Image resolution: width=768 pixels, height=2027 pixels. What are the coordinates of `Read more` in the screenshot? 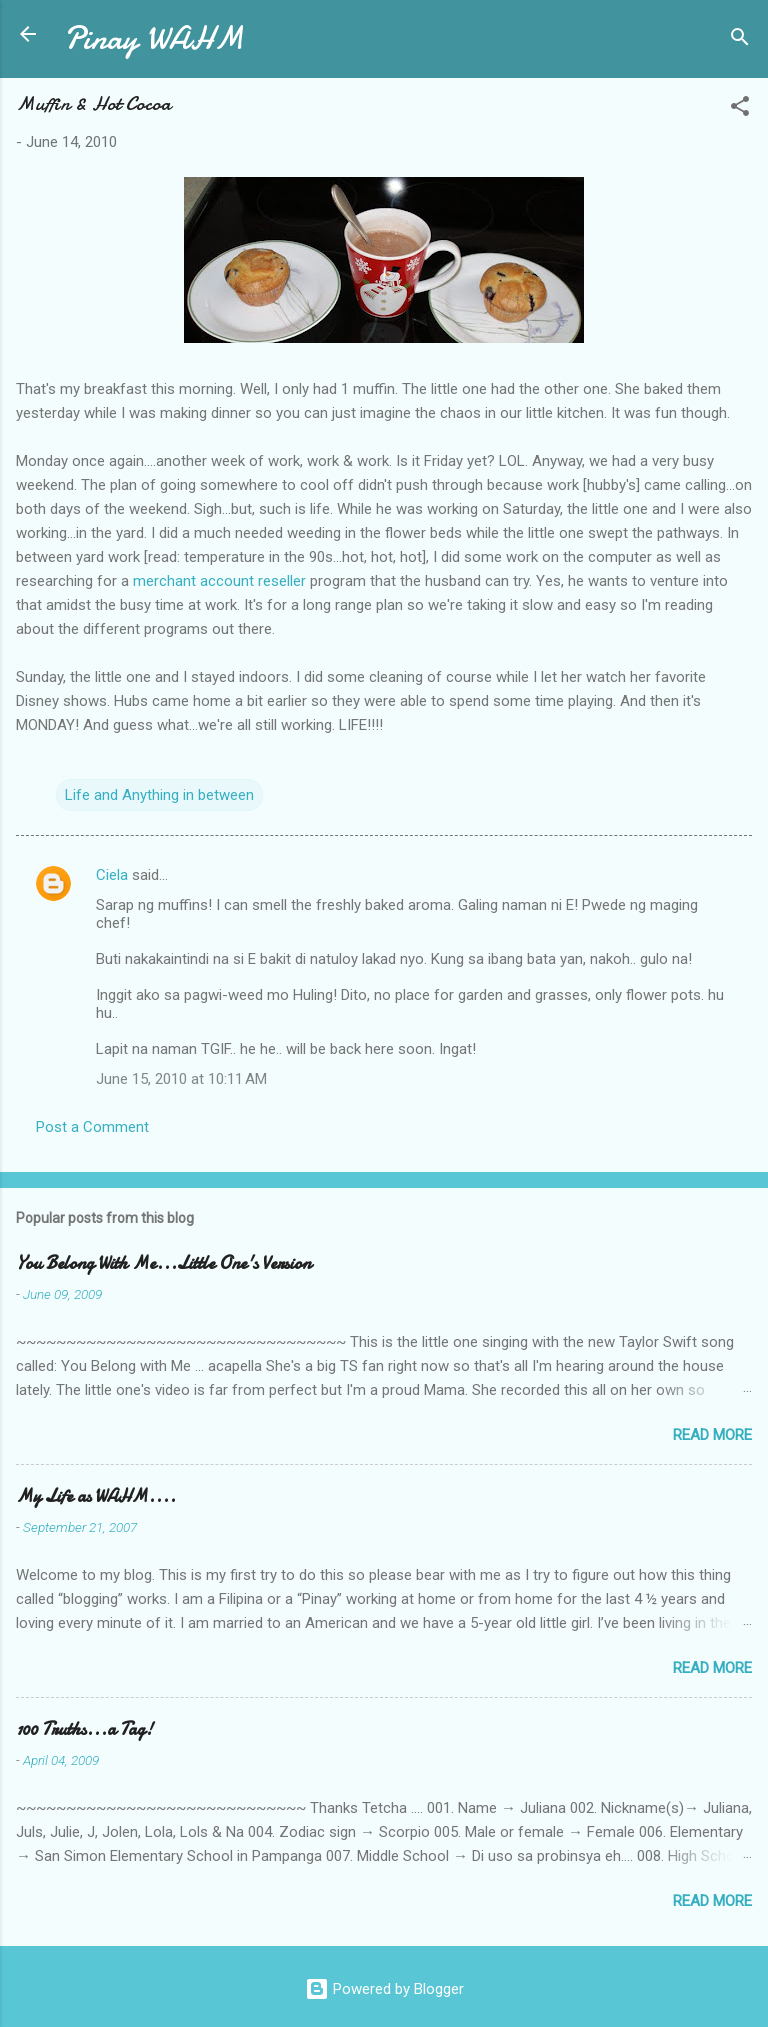 It's located at (712, 1435).